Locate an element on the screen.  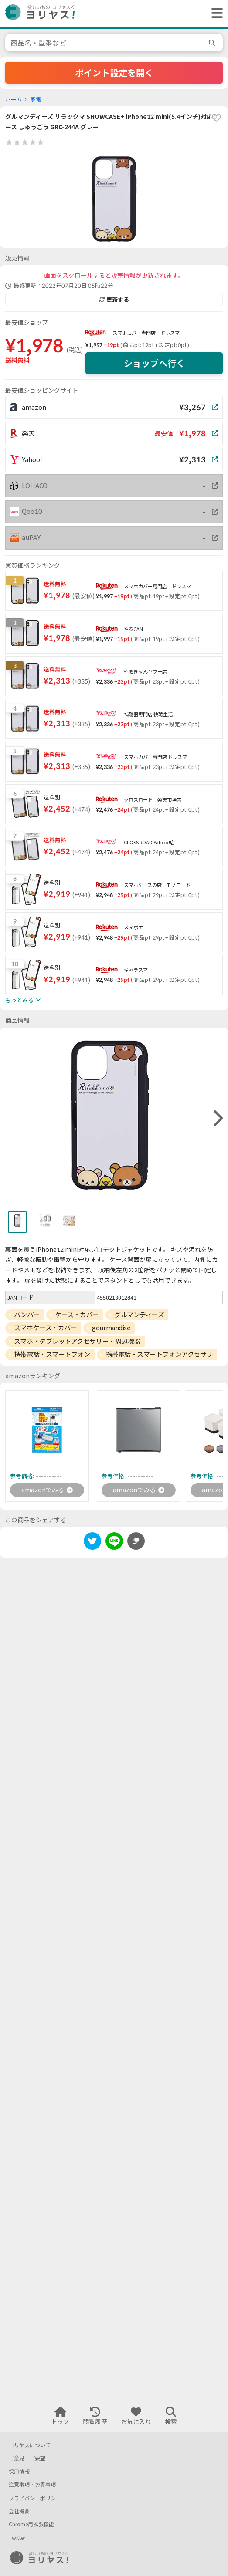
家電 is located at coordinates (35, 99).